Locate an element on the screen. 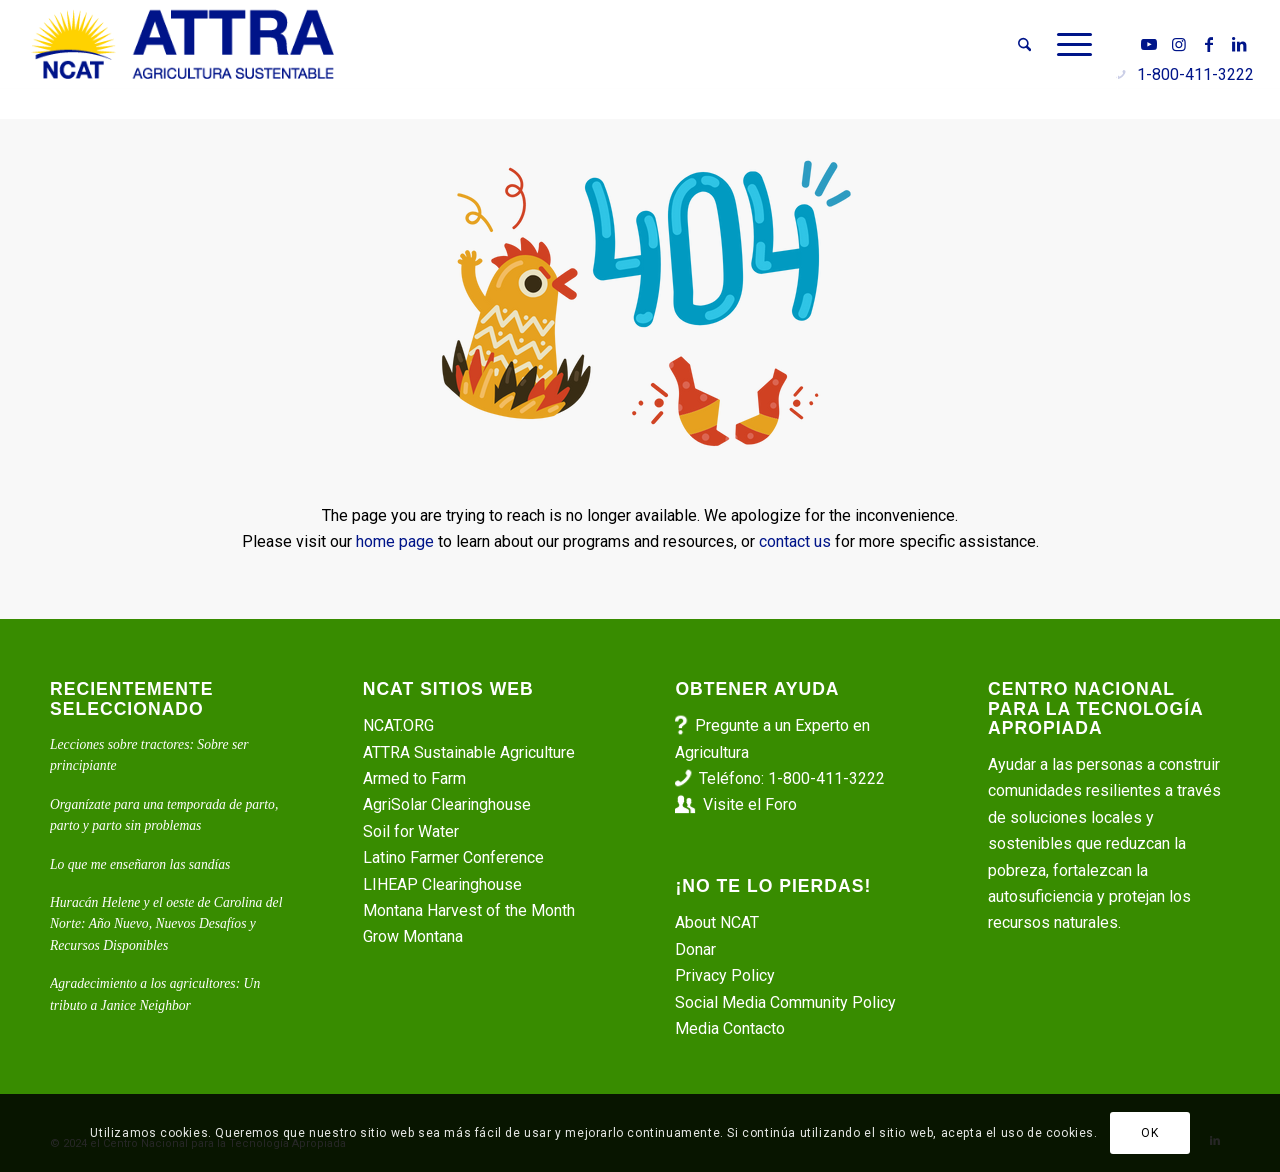 The width and height of the screenshot is (1280, 1172). contact us is located at coordinates (795, 541).